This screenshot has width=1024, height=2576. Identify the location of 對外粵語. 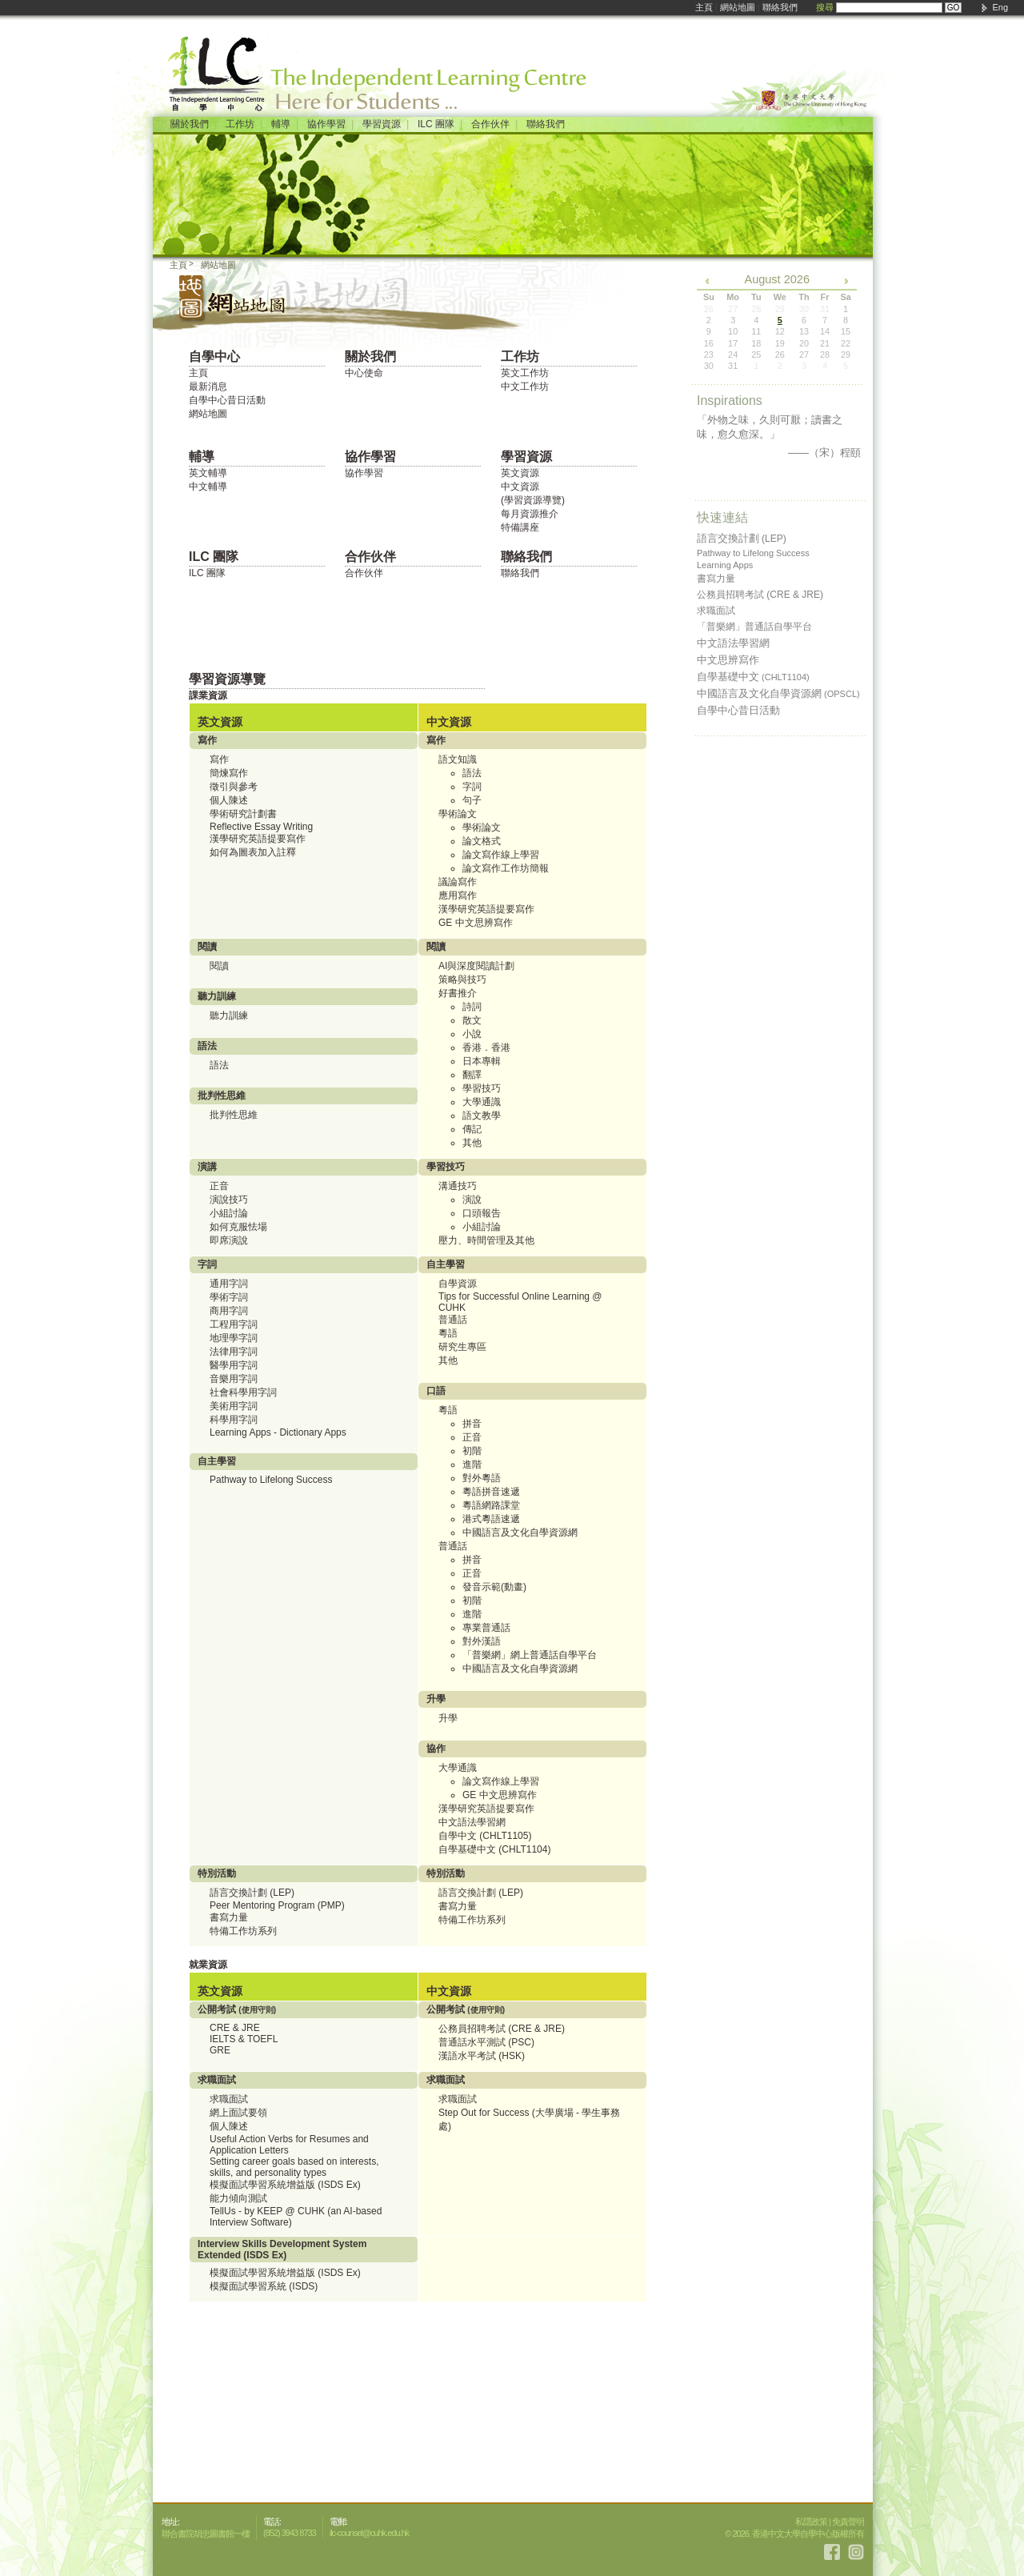
(481, 1478).